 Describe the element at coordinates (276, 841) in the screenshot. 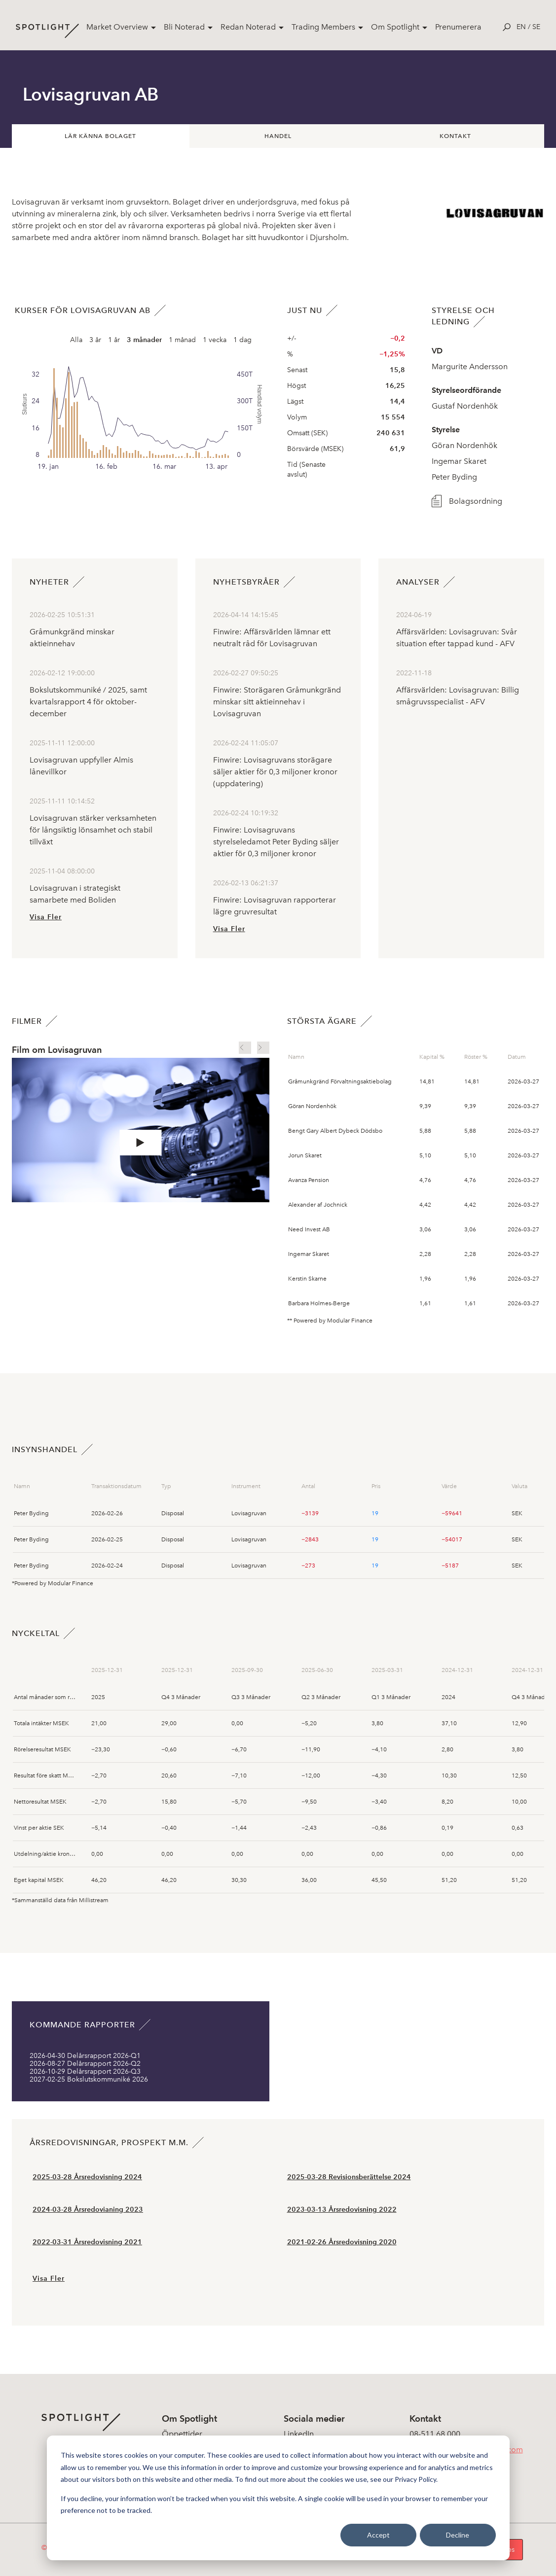

I see `Finwire: Lovisagruvans styrelseledamot Peter Byding säljer aktier för 0,3 miljoner kronor` at that location.